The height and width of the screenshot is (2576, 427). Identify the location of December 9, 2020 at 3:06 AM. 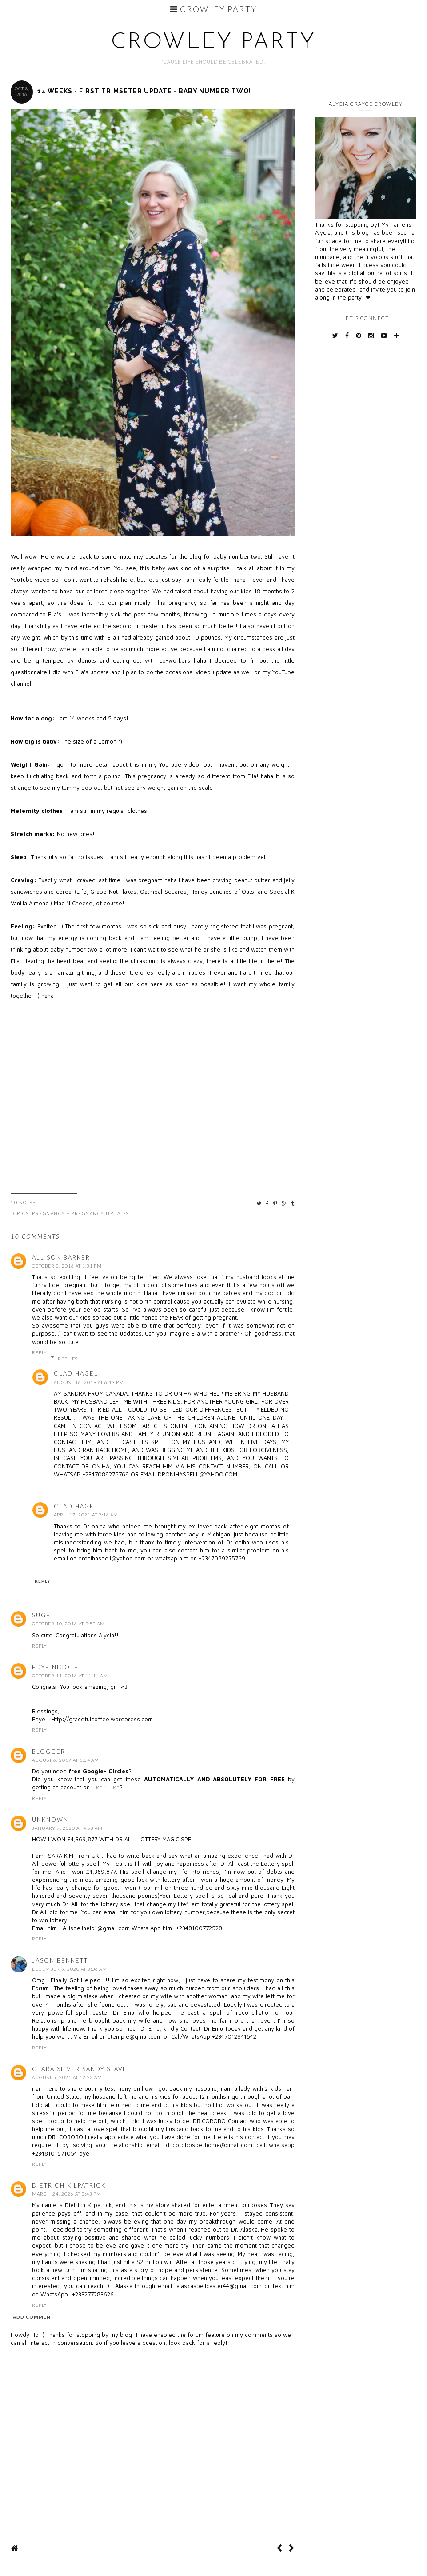
(69, 1969).